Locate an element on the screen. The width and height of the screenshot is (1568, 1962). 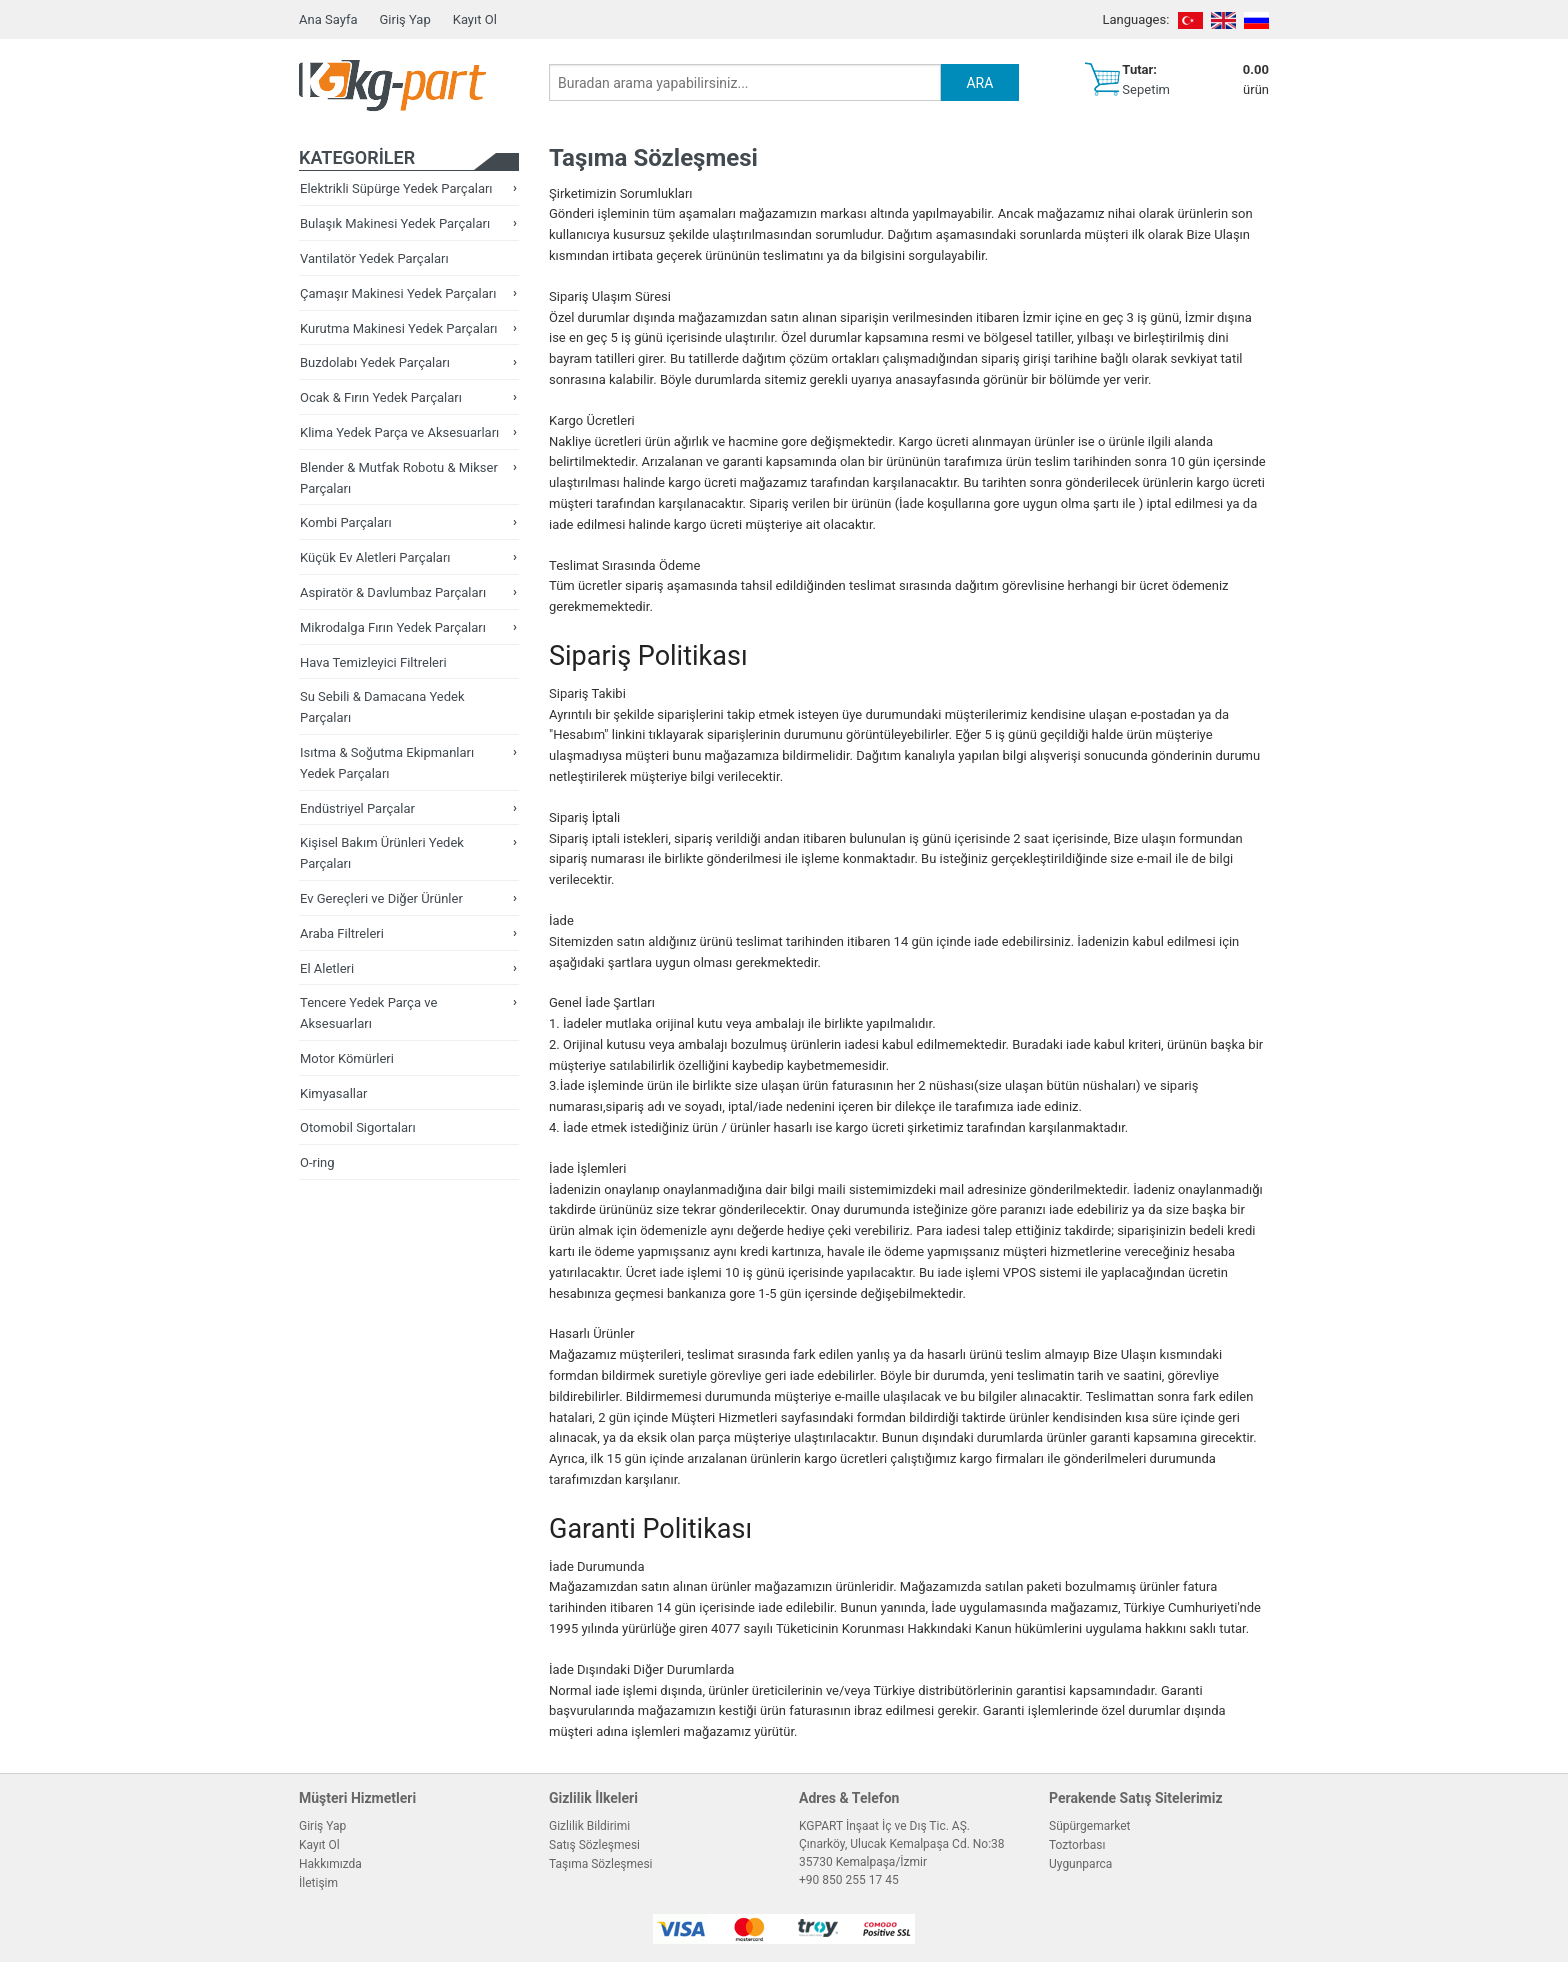
İletişim is located at coordinates (318, 1883).